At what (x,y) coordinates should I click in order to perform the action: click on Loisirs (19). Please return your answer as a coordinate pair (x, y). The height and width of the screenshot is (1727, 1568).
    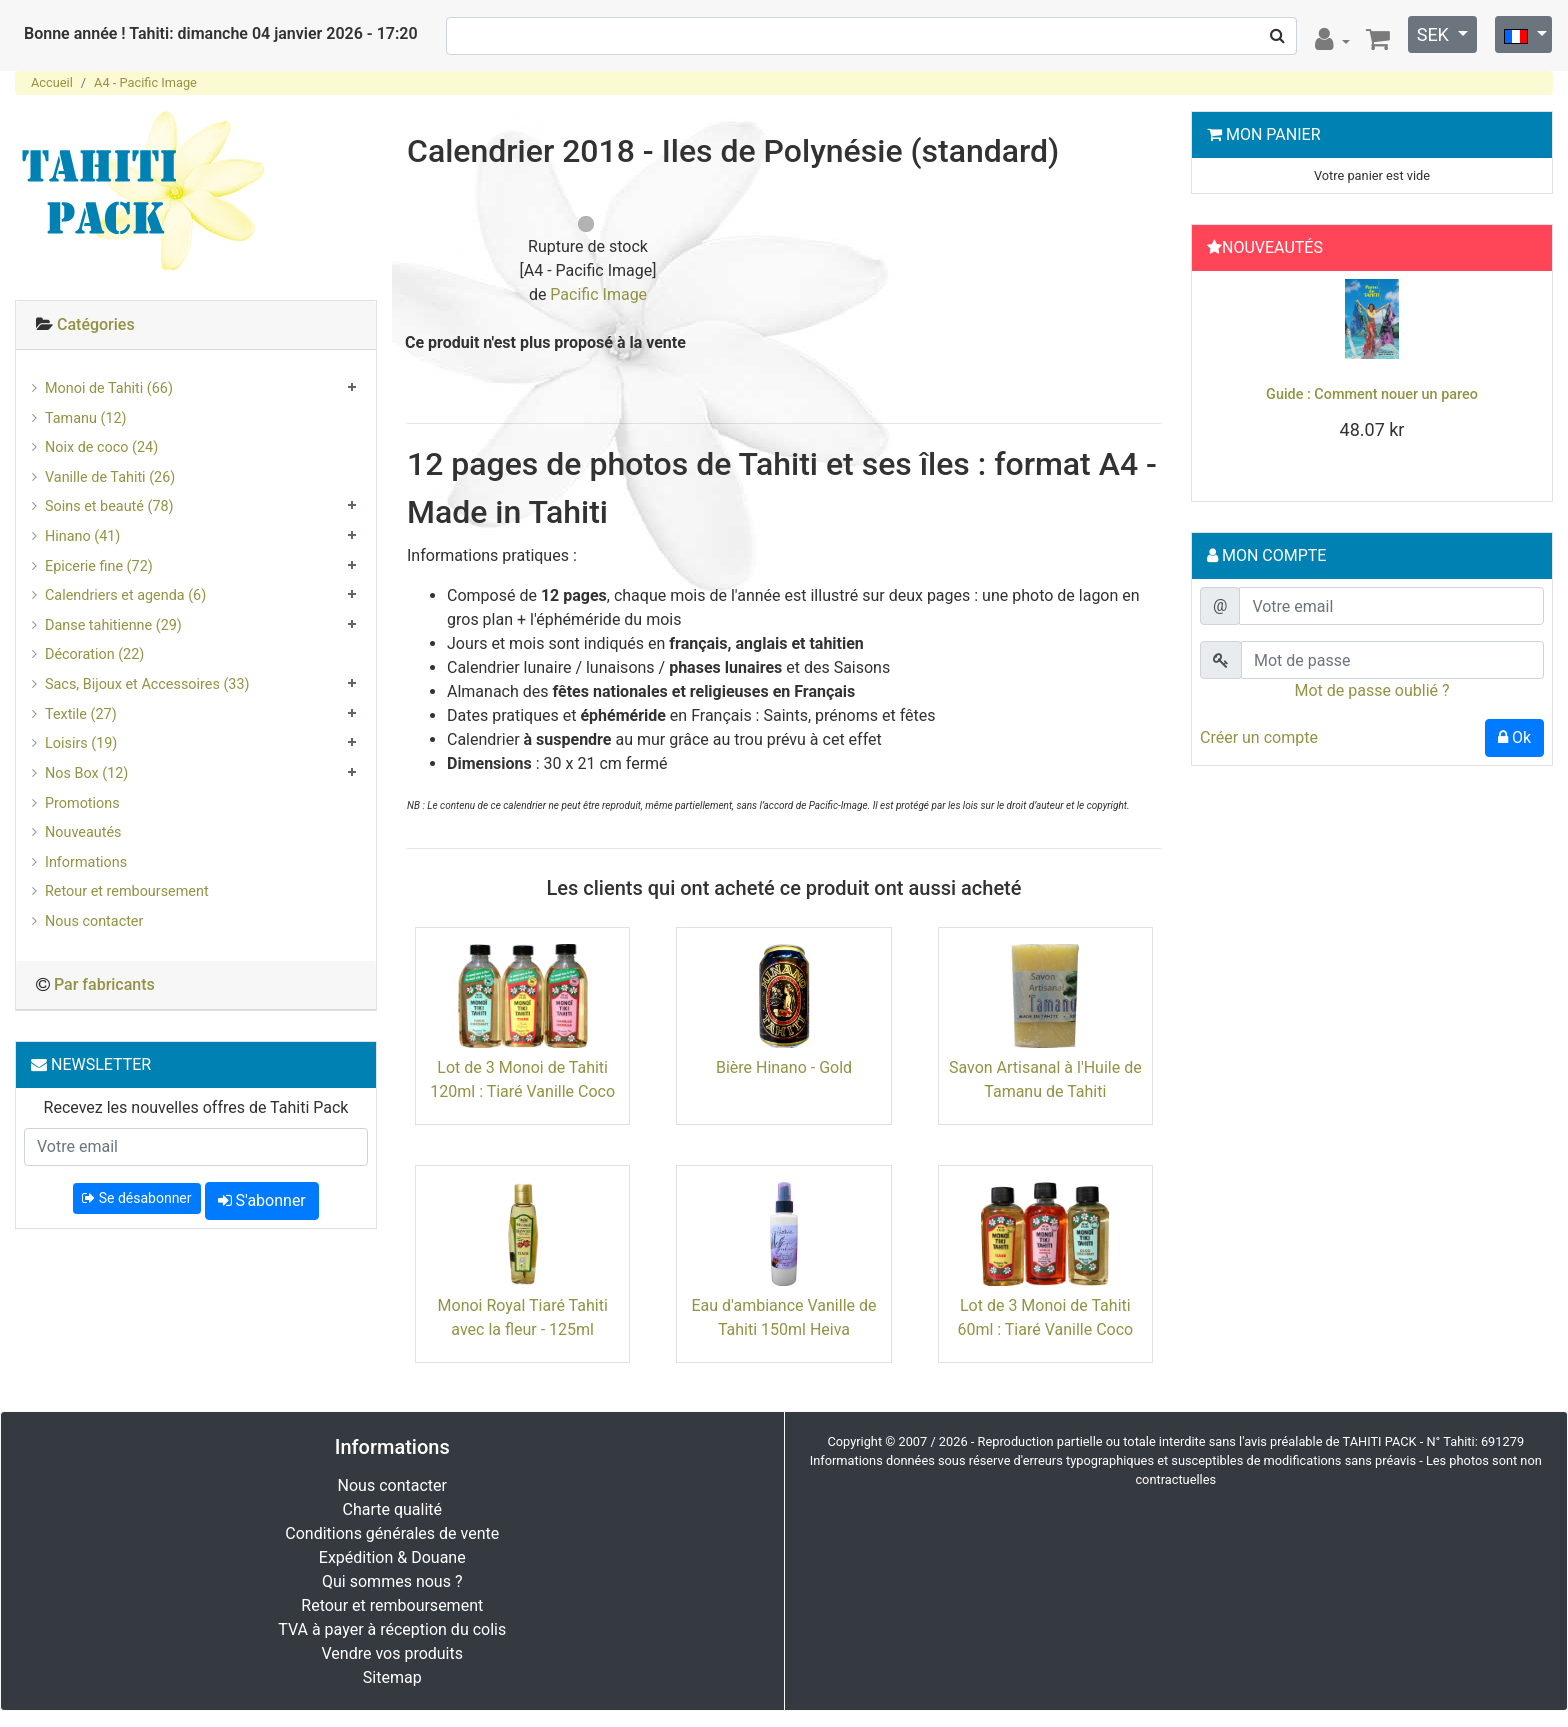
    Looking at the image, I should click on (81, 743).